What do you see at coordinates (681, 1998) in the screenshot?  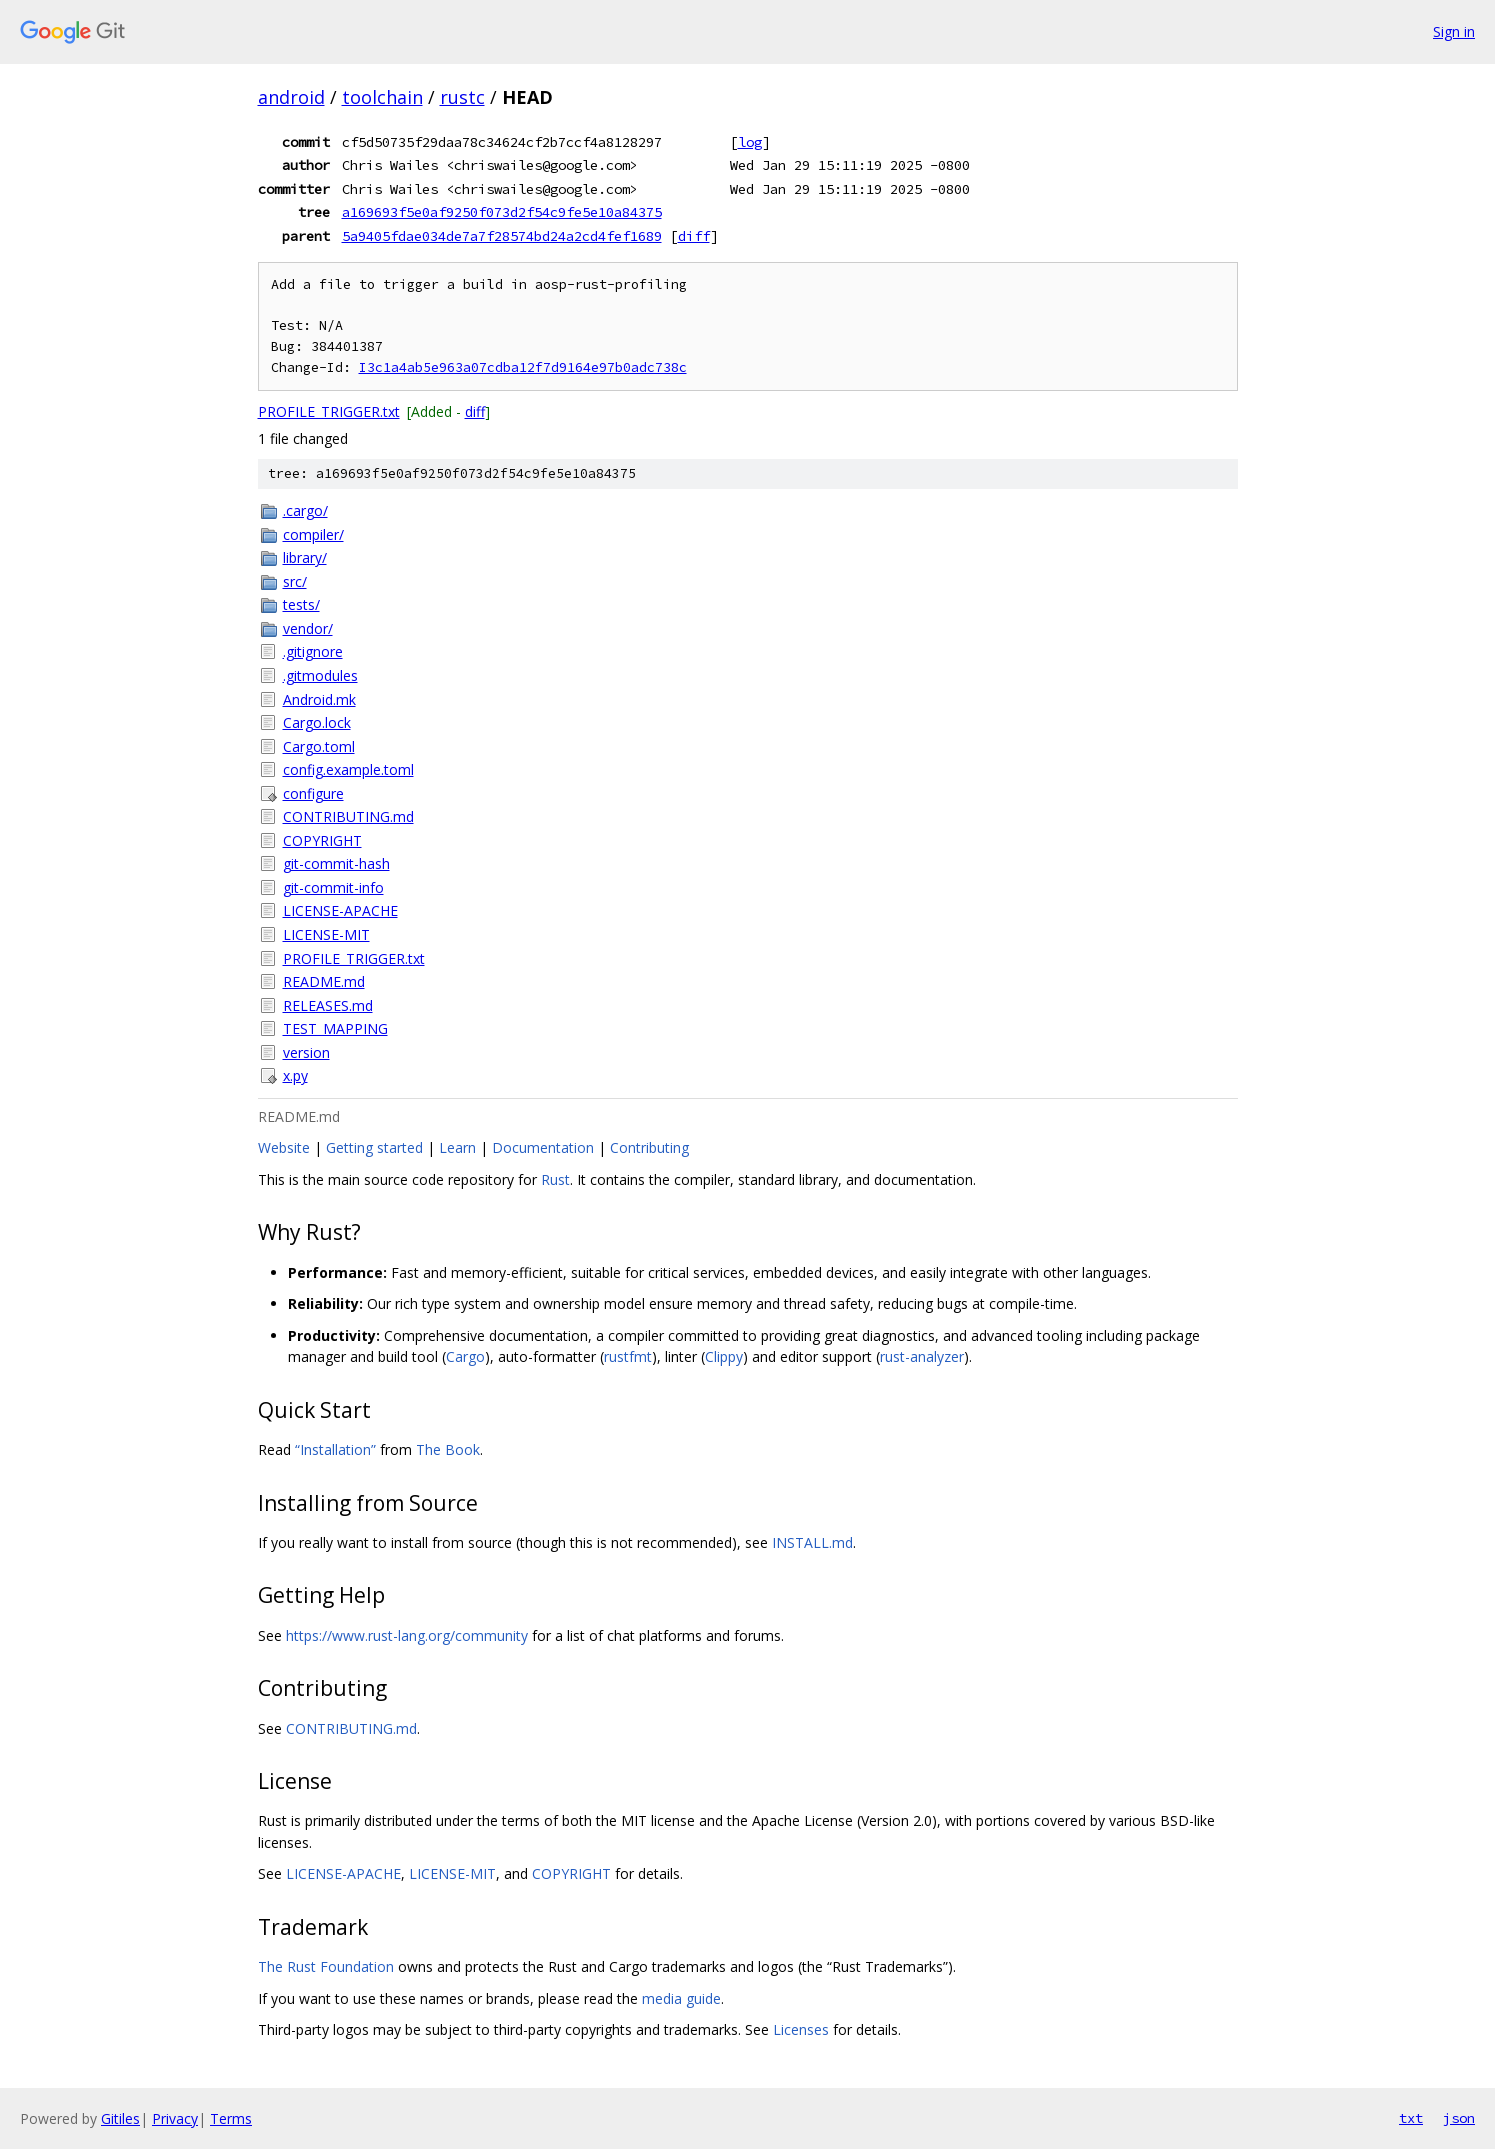 I see `media guide` at bounding box center [681, 1998].